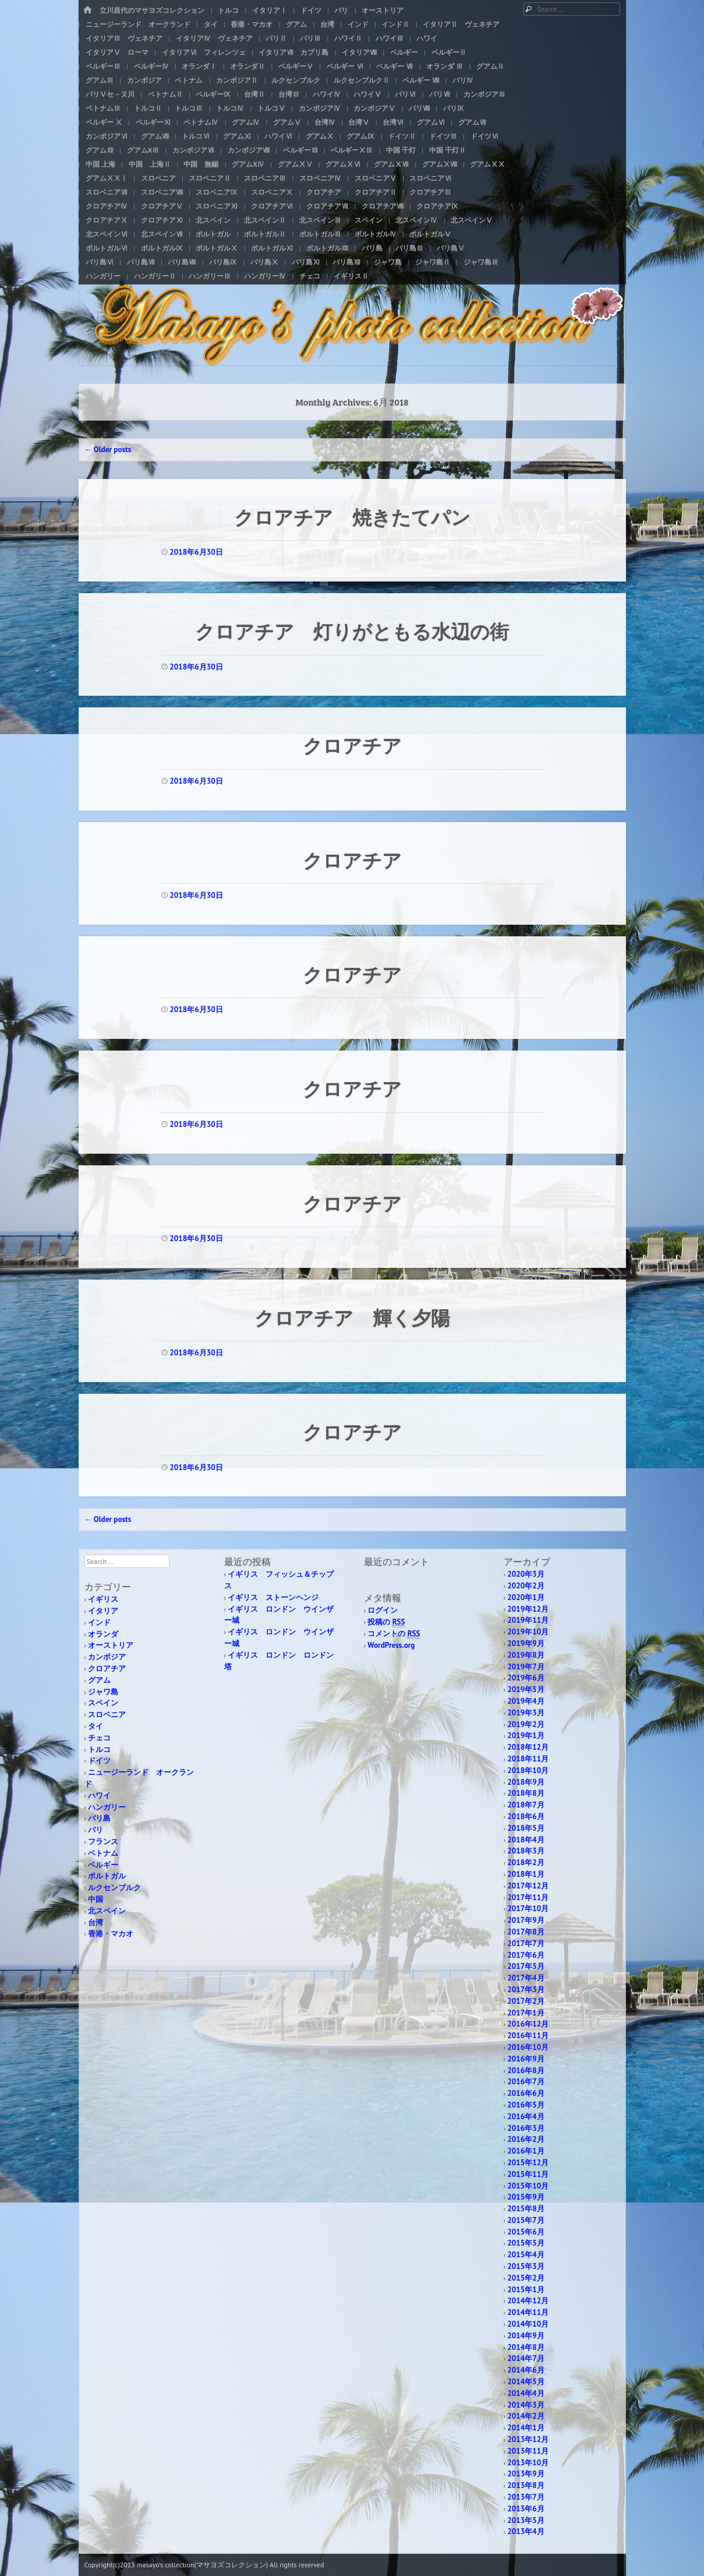  What do you see at coordinates (341, 10) in the screenshot?
I see `パリ` at bounding box center [341, 10].